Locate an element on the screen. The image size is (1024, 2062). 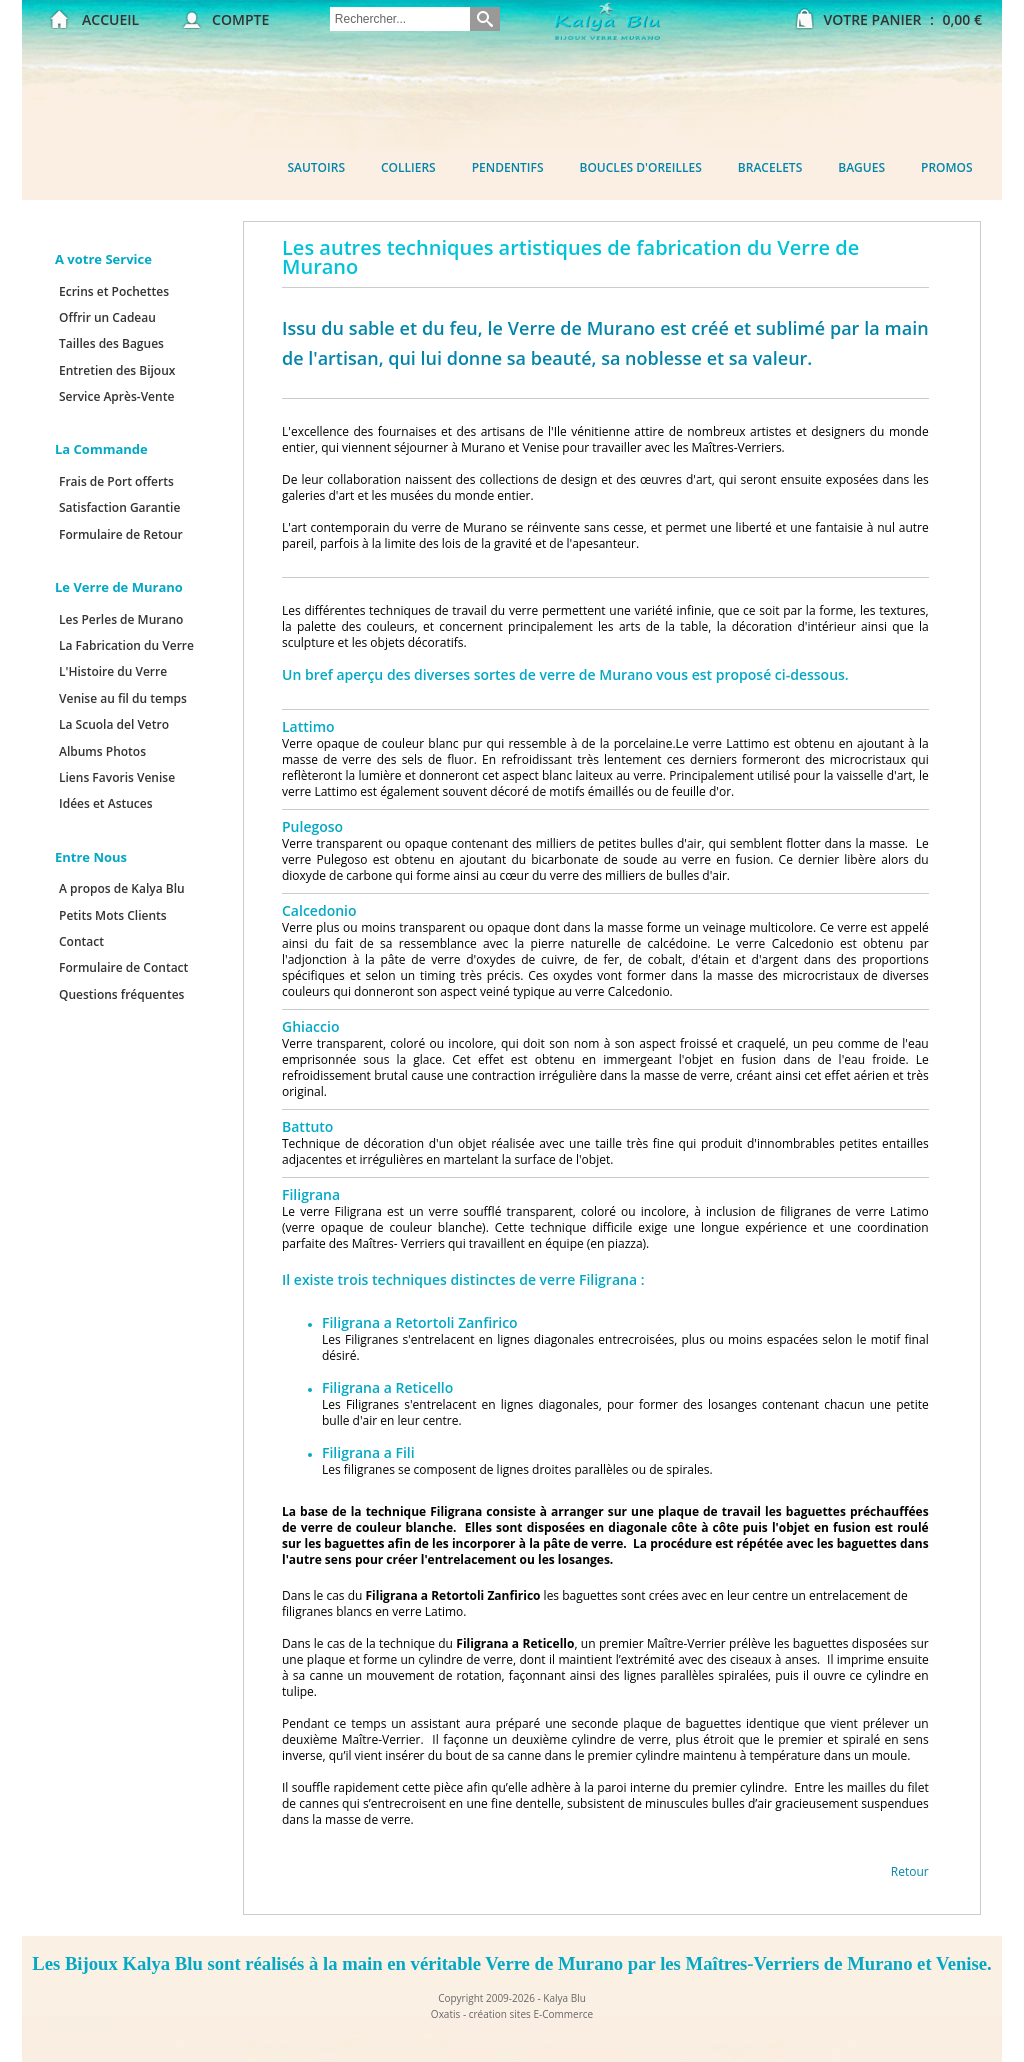
Albums Photos is located at coordinates (102, 751).